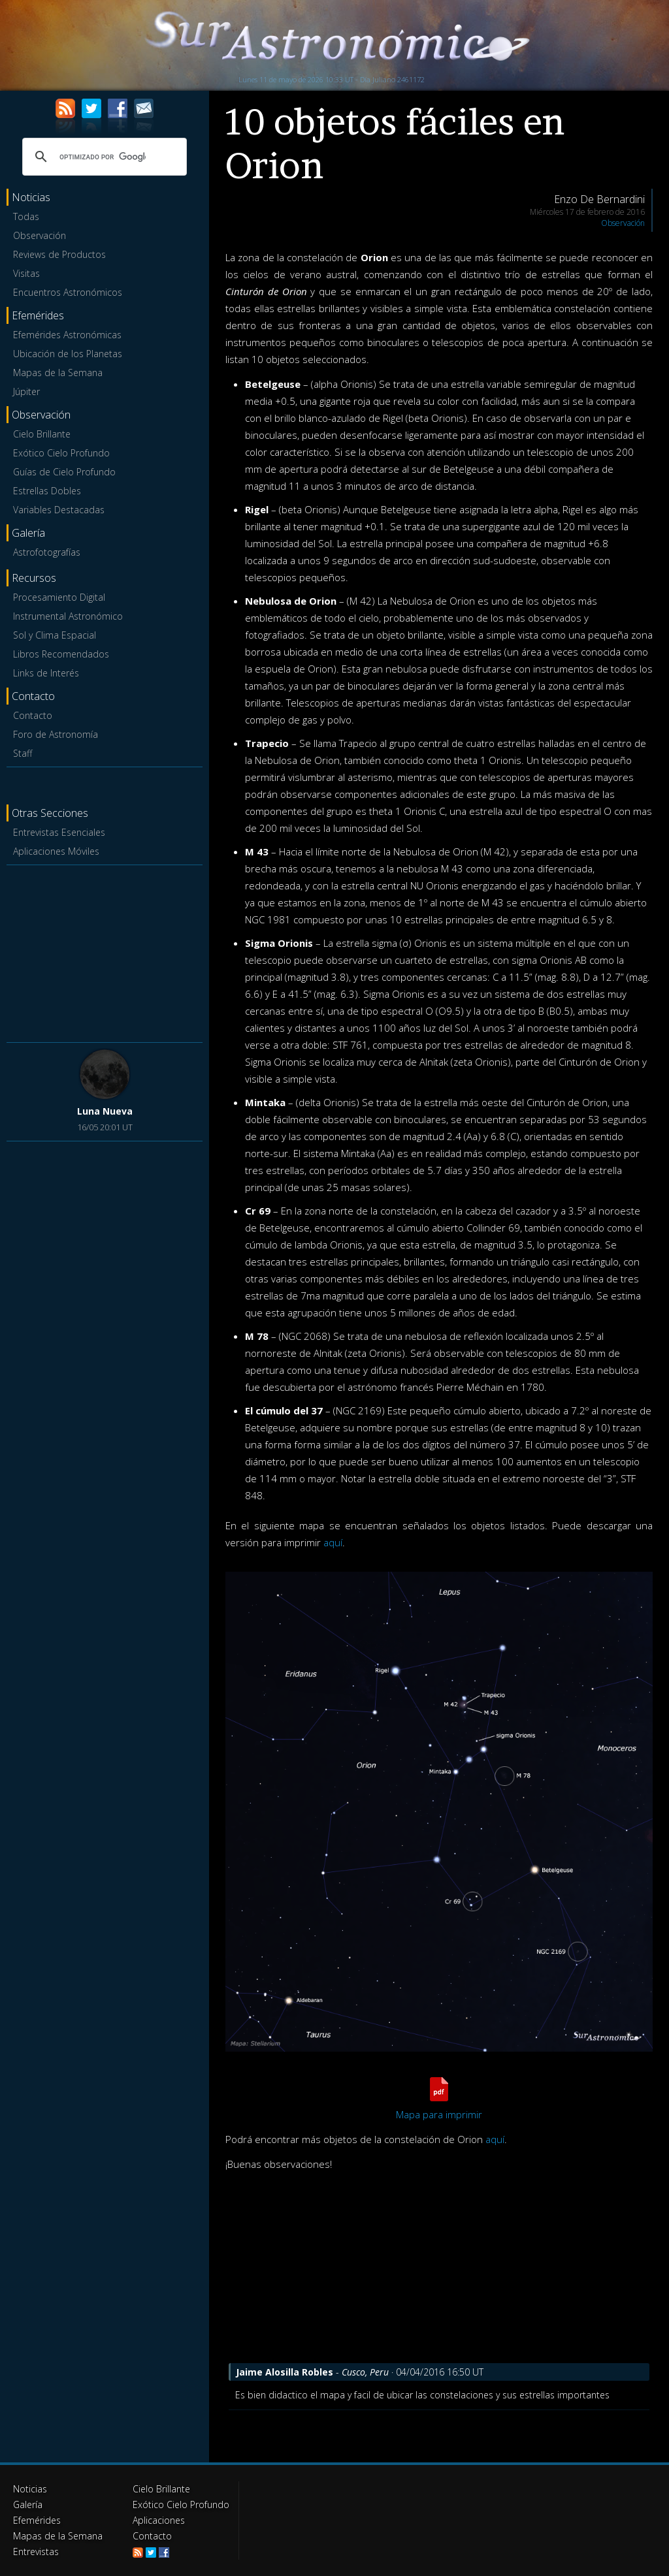 This screenshot has height=2576, width=669. What do you see at coordinates (32, 715) in the screenshot?
I see `Contacto` at bounding box center [32, 715].